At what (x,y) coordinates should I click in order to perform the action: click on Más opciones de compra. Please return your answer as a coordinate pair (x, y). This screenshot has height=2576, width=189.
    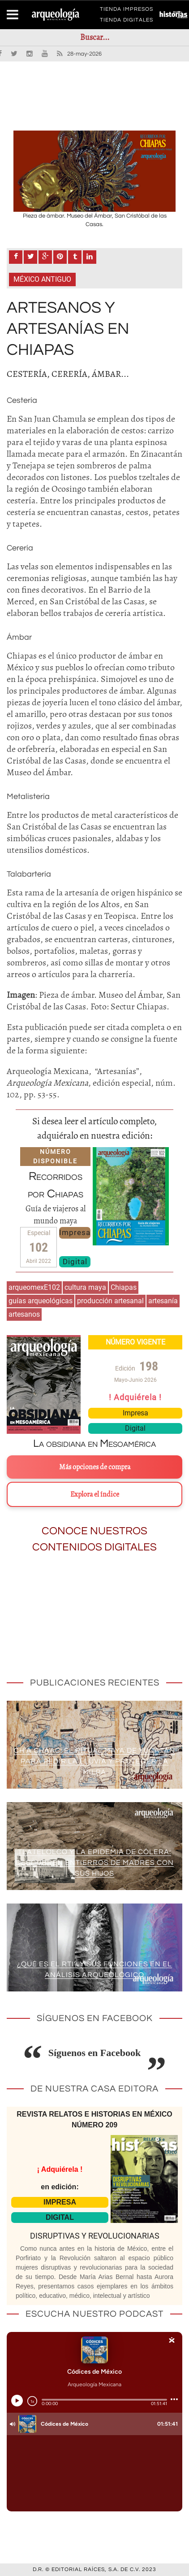
    Looking at the image, I should click on (94, 1467).